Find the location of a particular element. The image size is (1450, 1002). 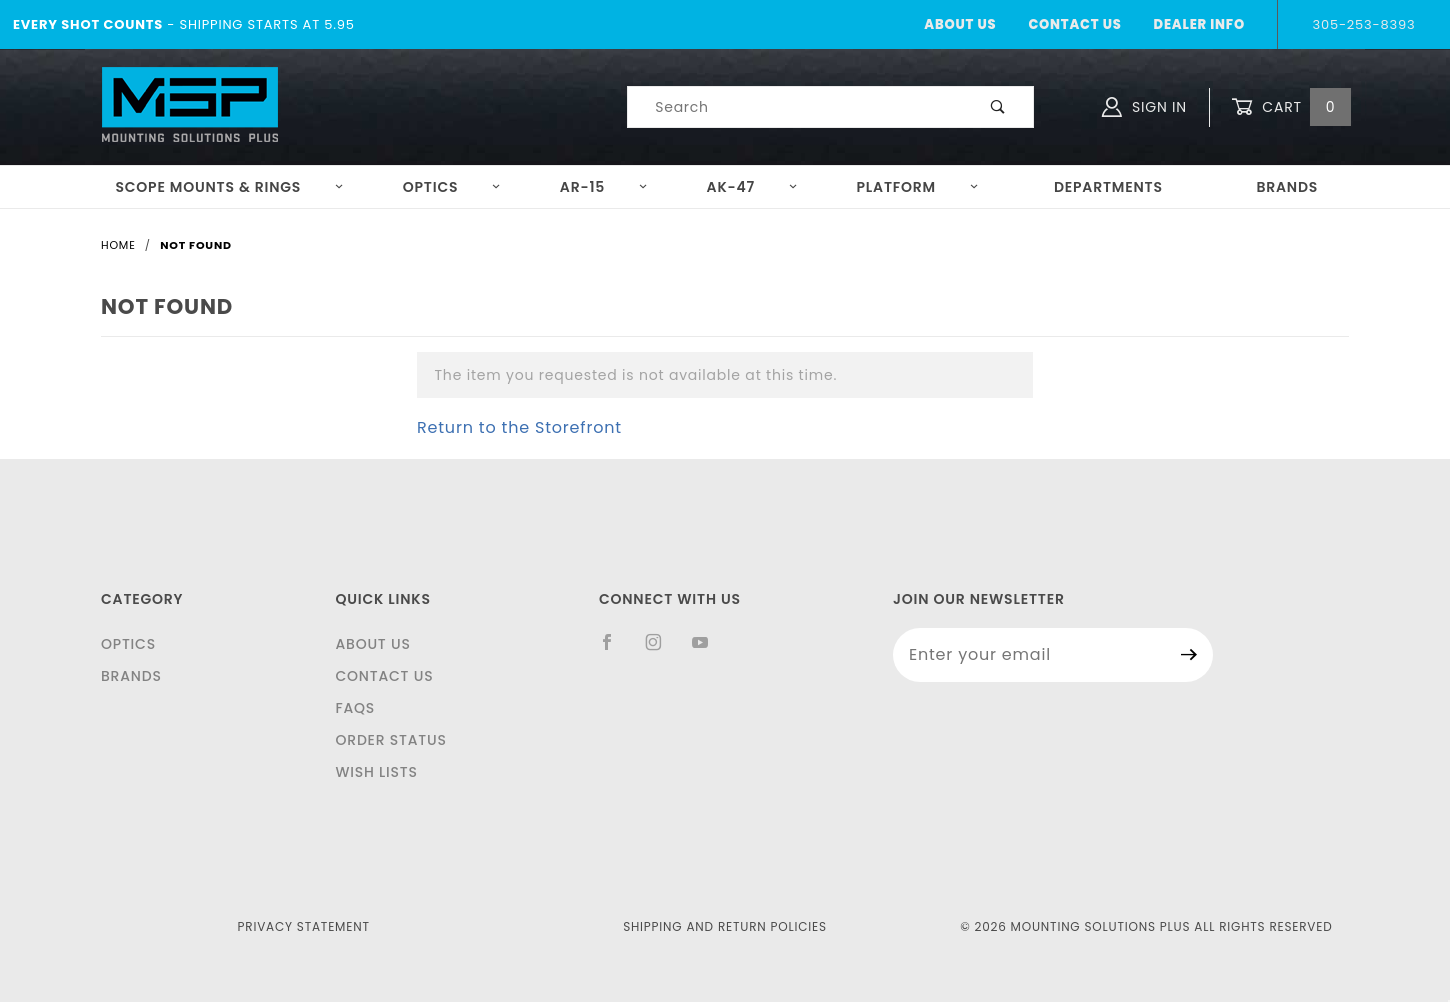

Sign In is located at coordinates (1144, 107).